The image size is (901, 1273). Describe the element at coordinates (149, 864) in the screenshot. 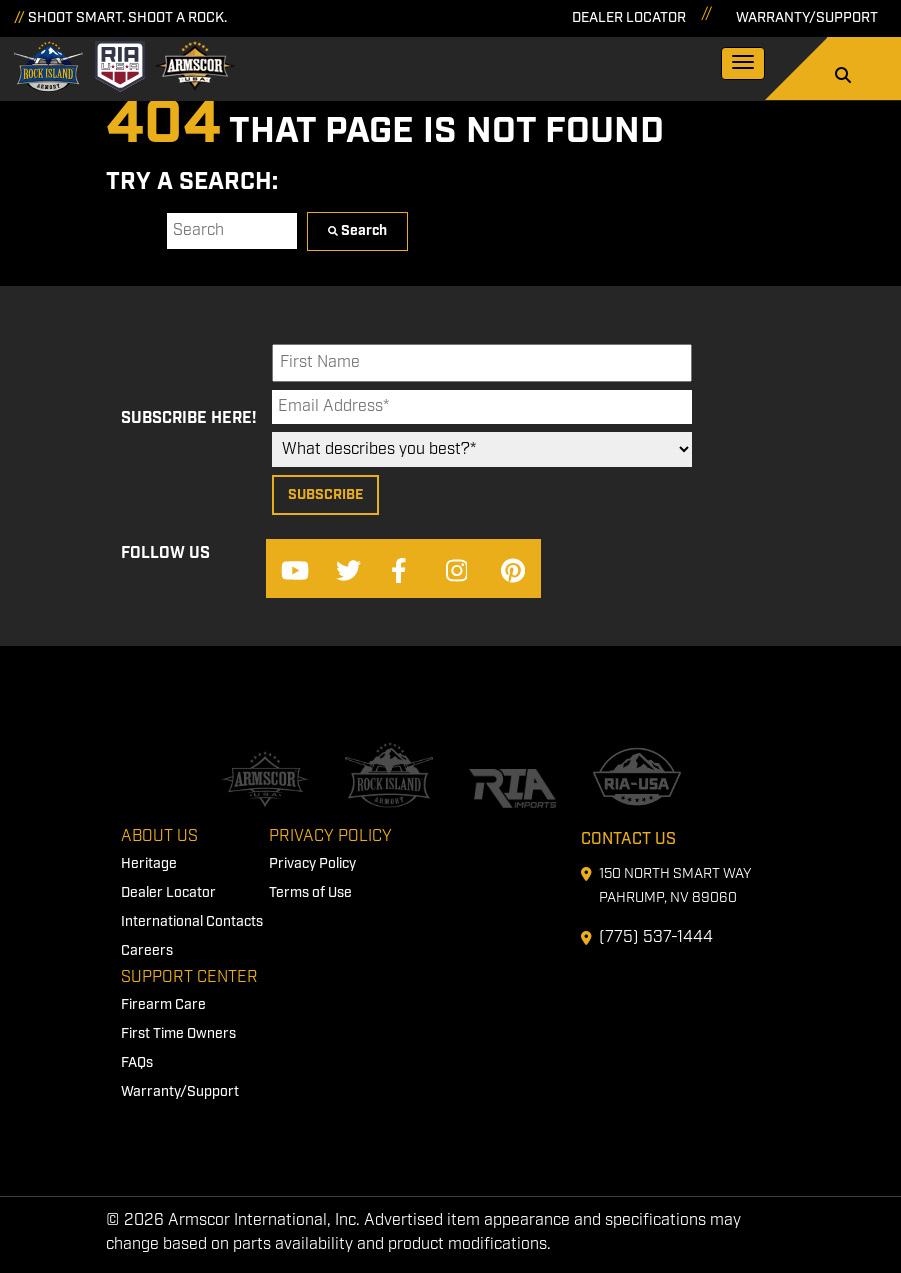

I see `Heritage [menuitem]` at that location.